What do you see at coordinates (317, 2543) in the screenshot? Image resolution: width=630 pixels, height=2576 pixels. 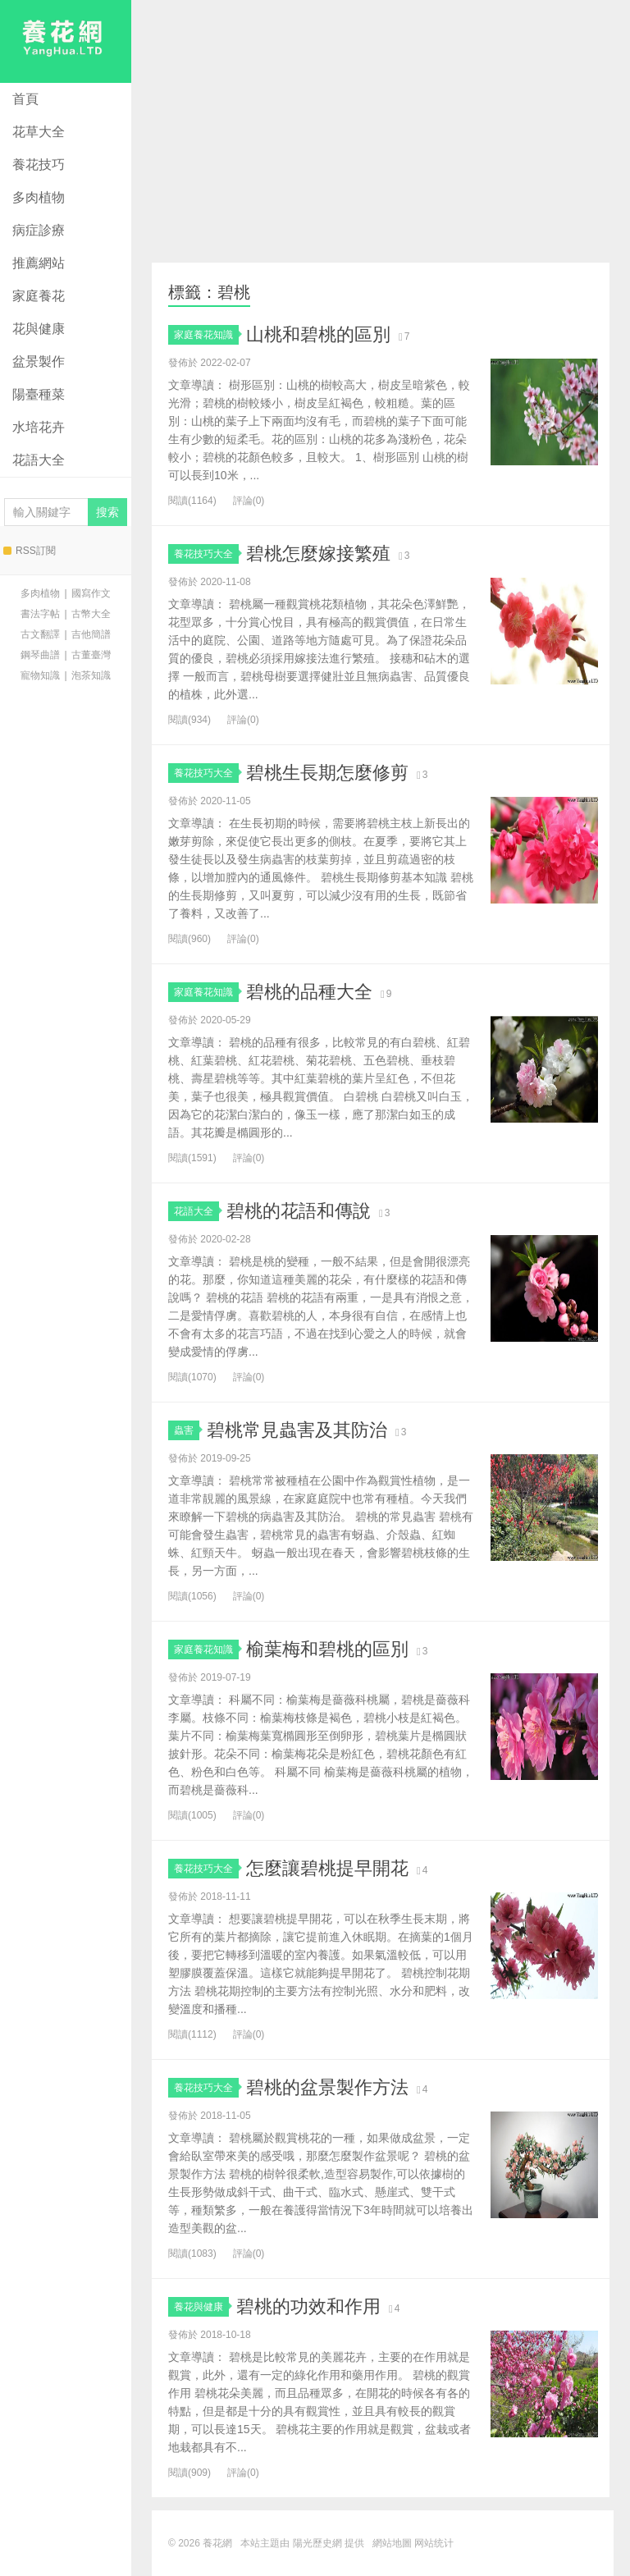 I see `陽光歷史網` at bounding box center [317, 2543].